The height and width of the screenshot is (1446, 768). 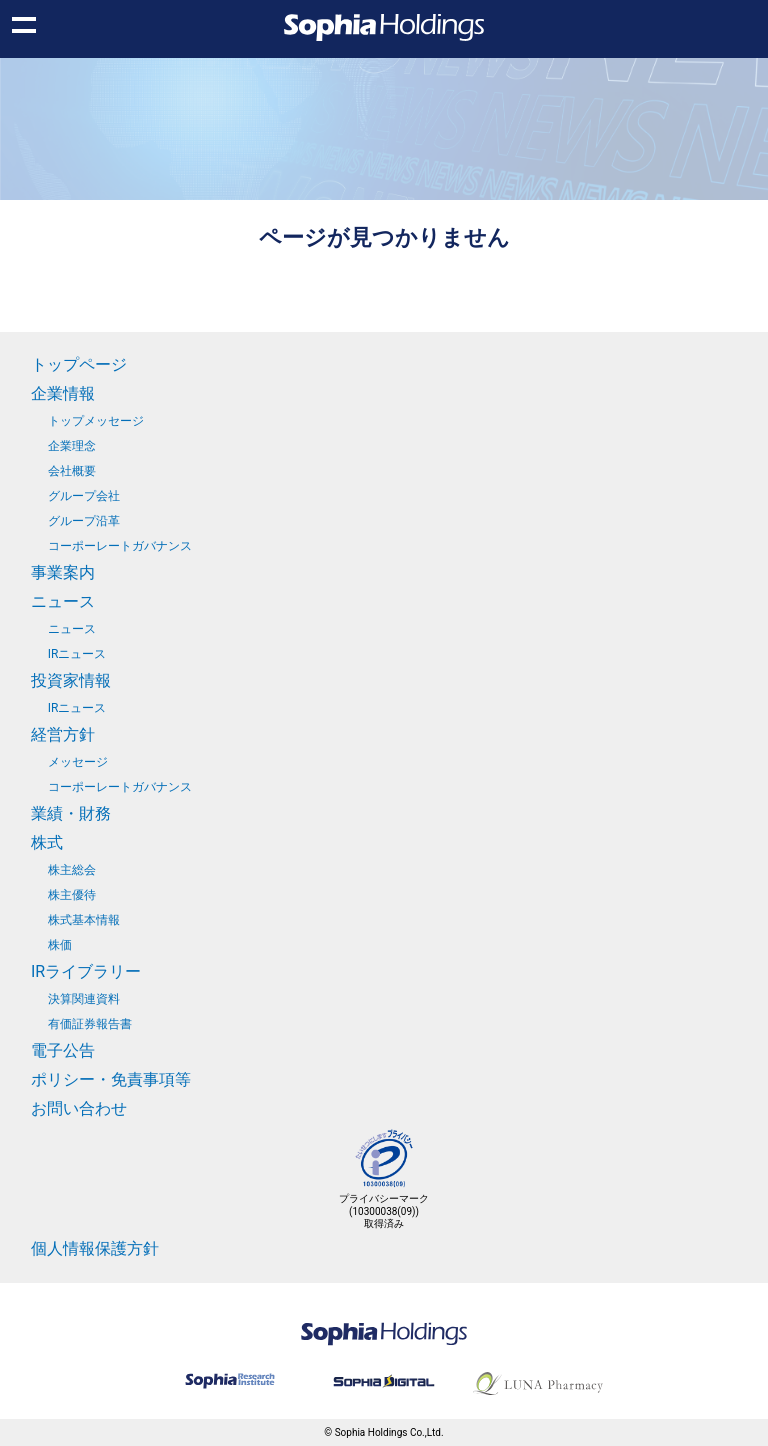 I want to click on グループ会社, so click(x=84, y=496).